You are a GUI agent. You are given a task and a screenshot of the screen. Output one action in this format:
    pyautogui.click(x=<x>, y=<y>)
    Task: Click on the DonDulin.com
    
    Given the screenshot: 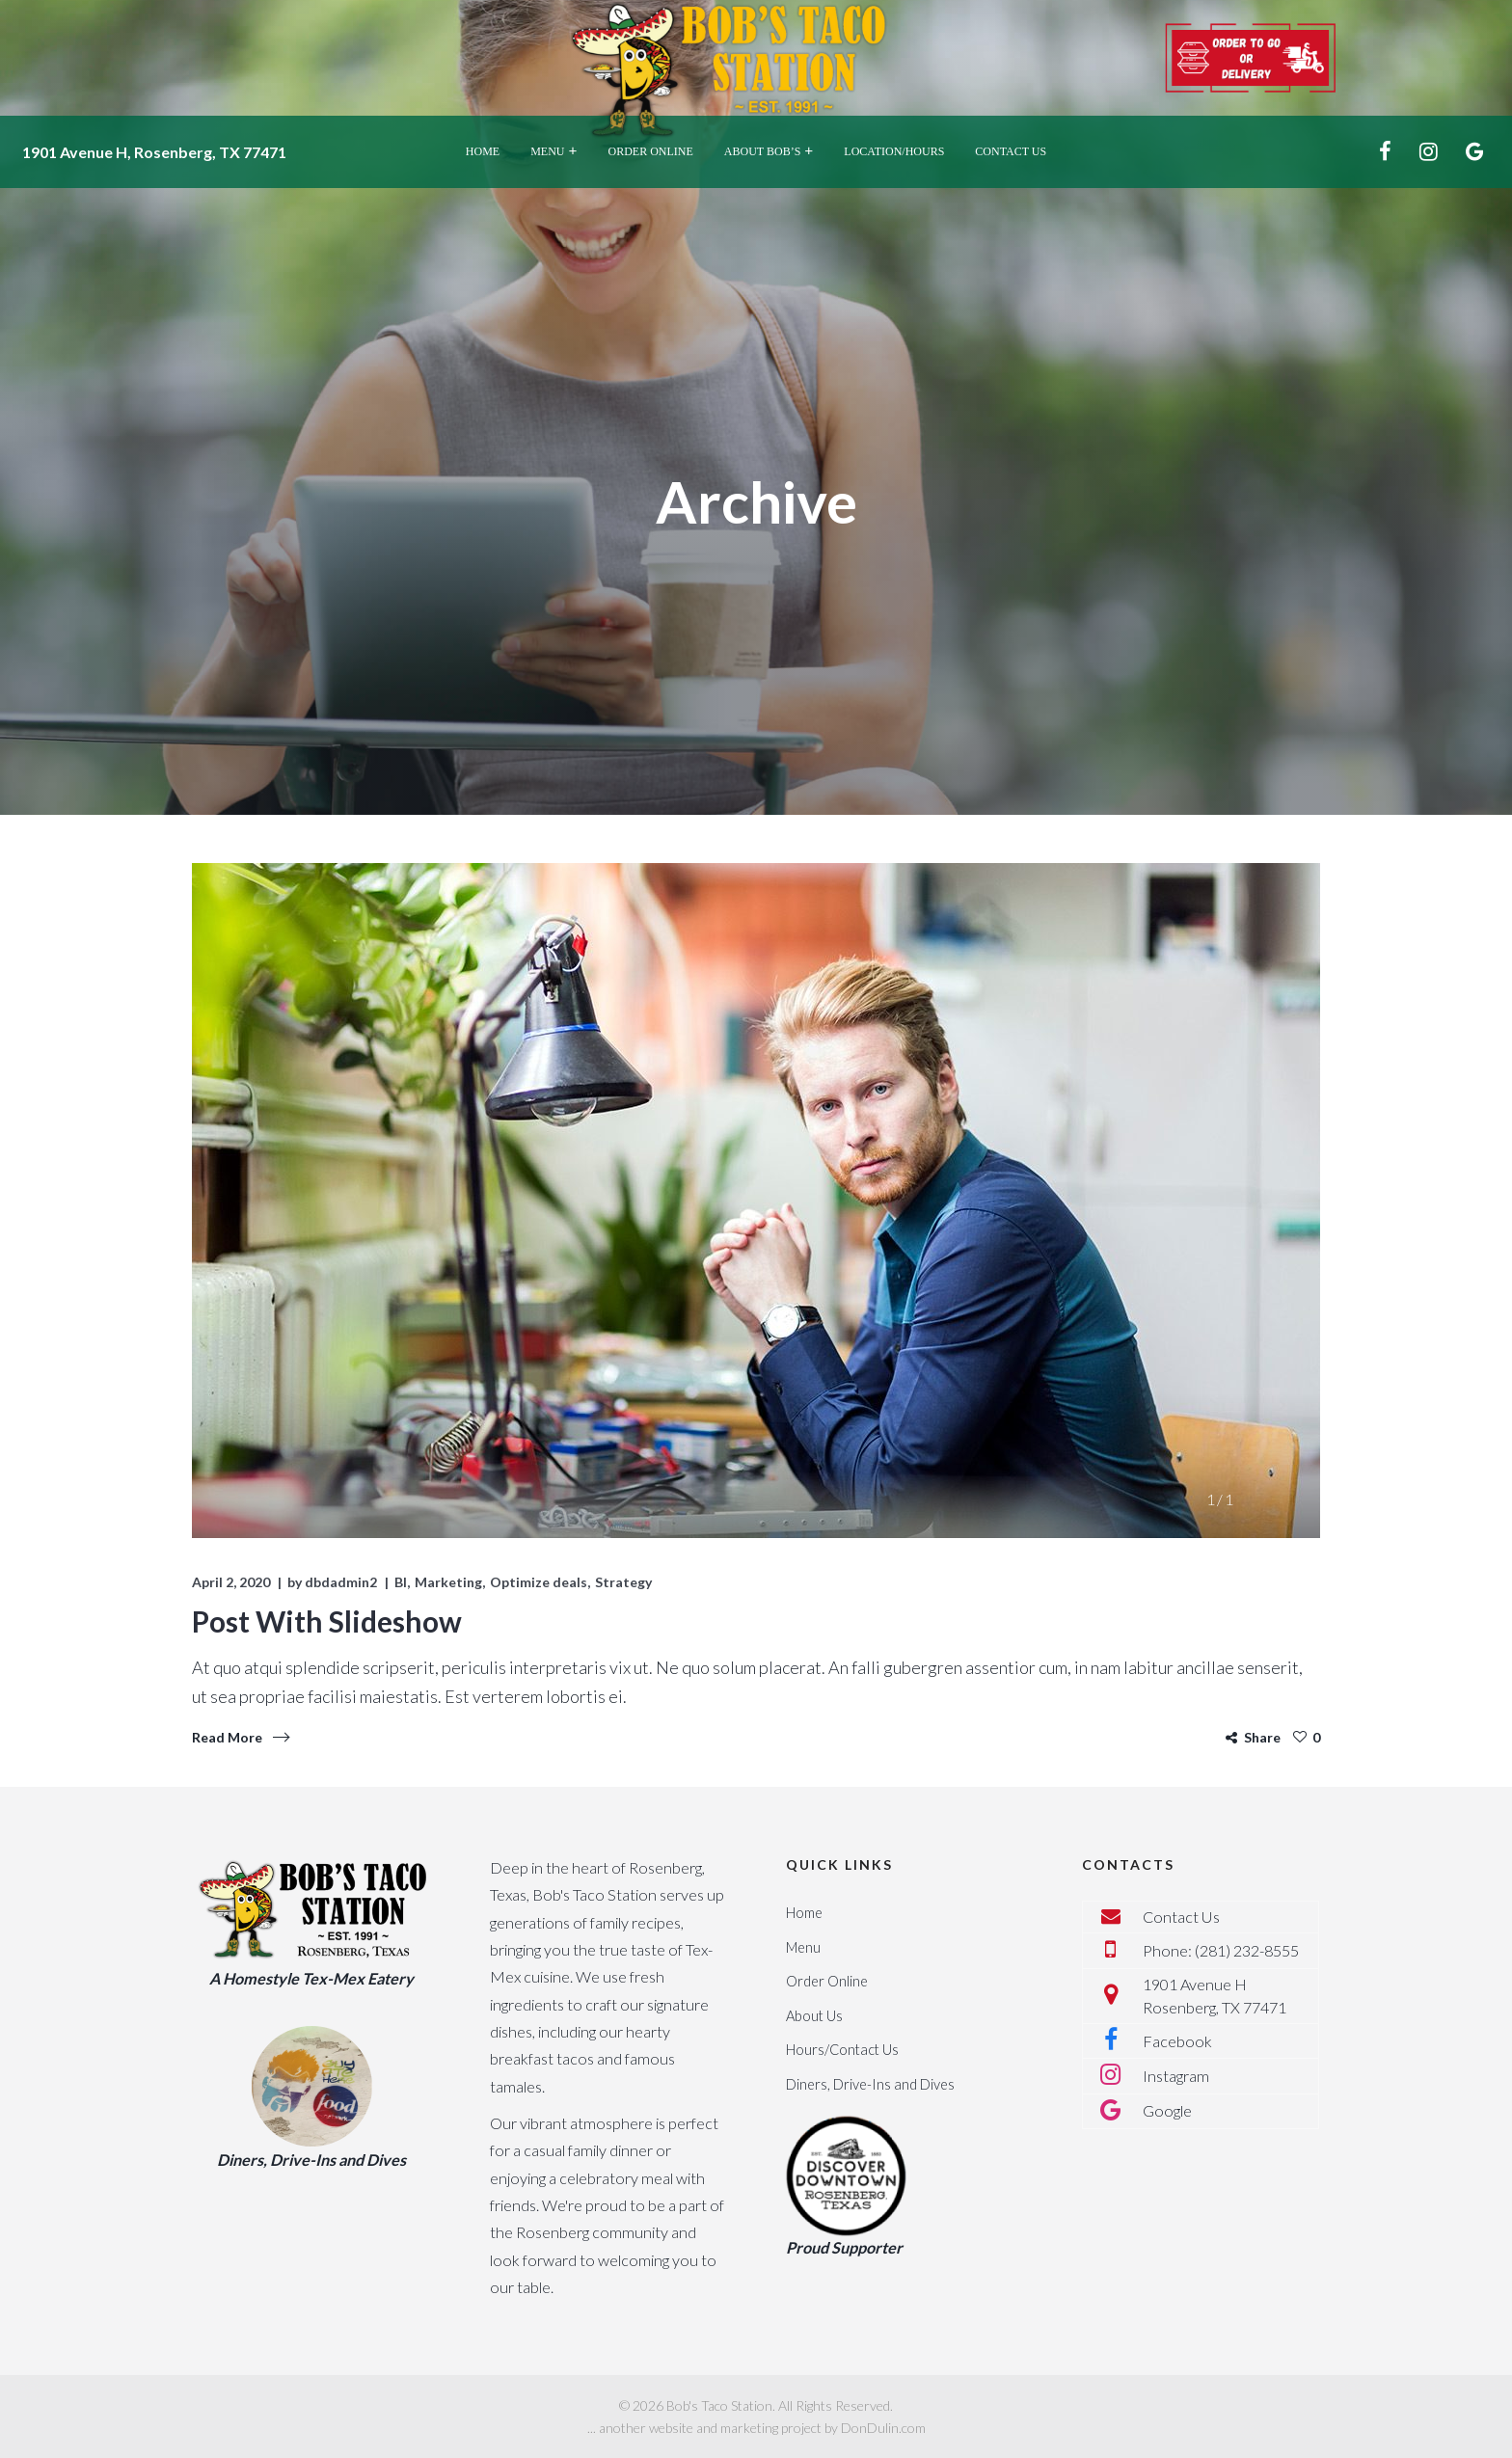 What is the action you would take?
    pyautogui.click(x=883, y=2427)
    